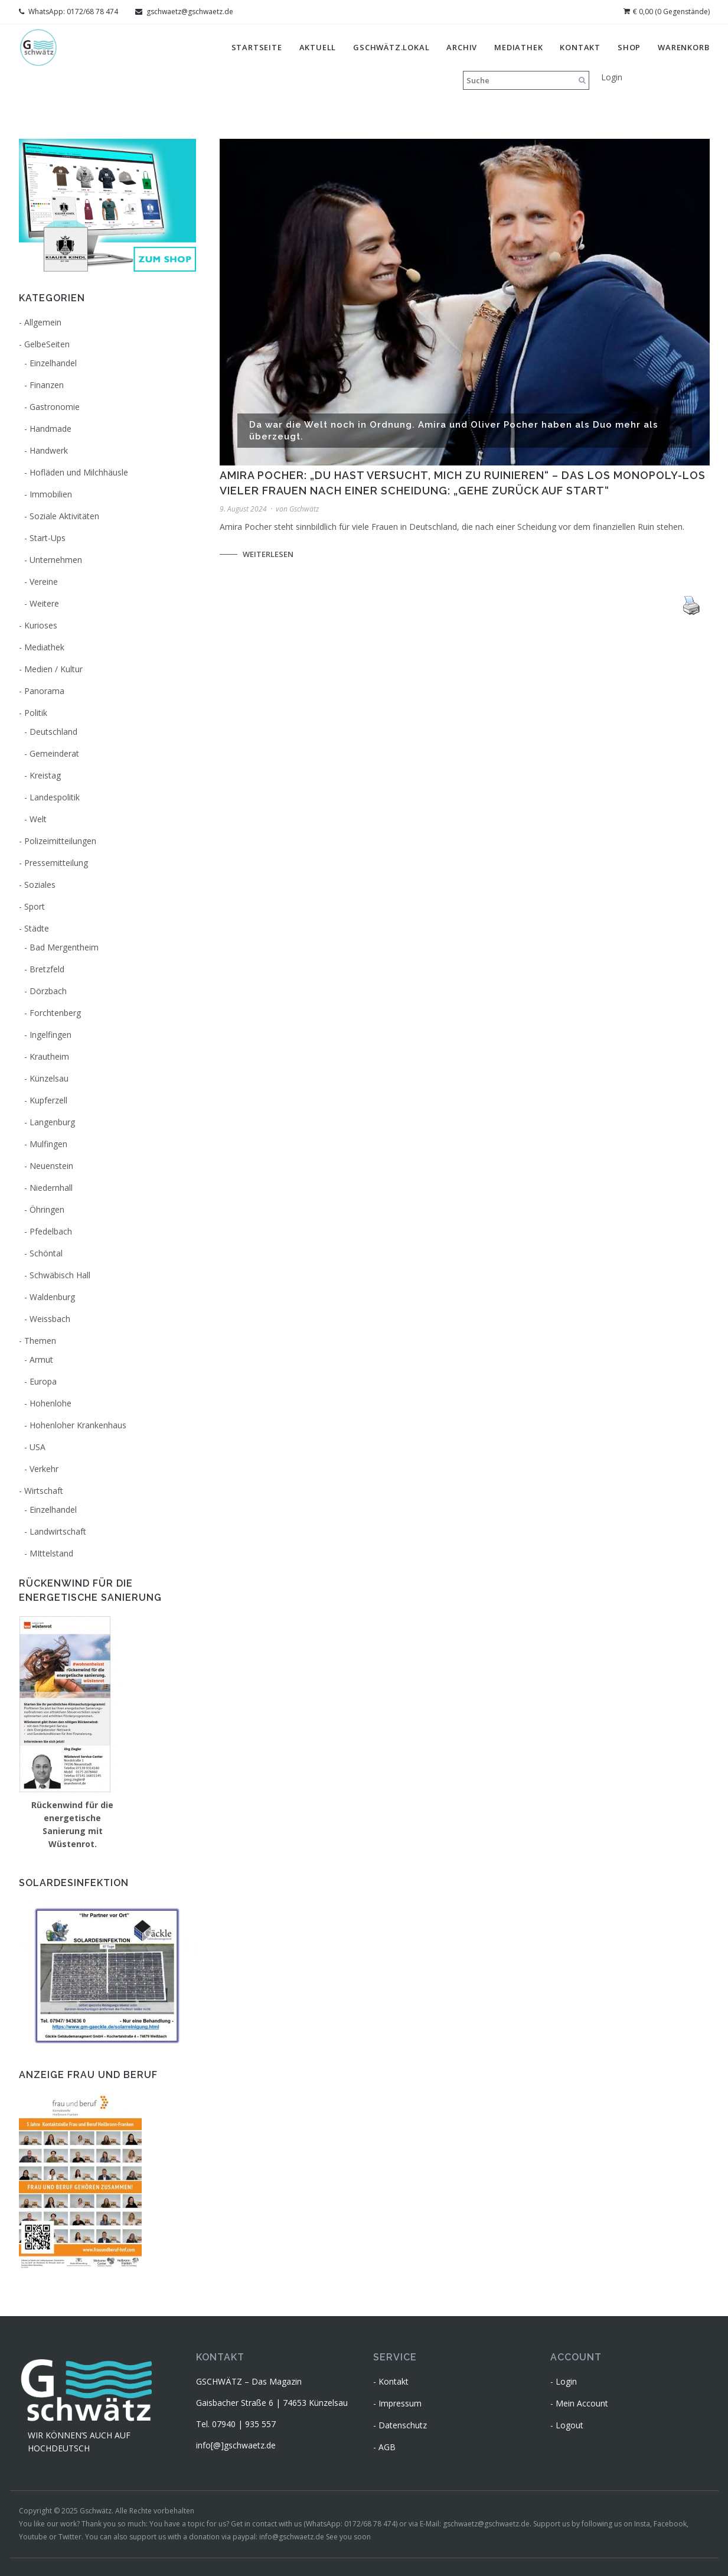 This screenshot has height=2576, width=728. I want to click on Dörzbach, so click(48, 990).